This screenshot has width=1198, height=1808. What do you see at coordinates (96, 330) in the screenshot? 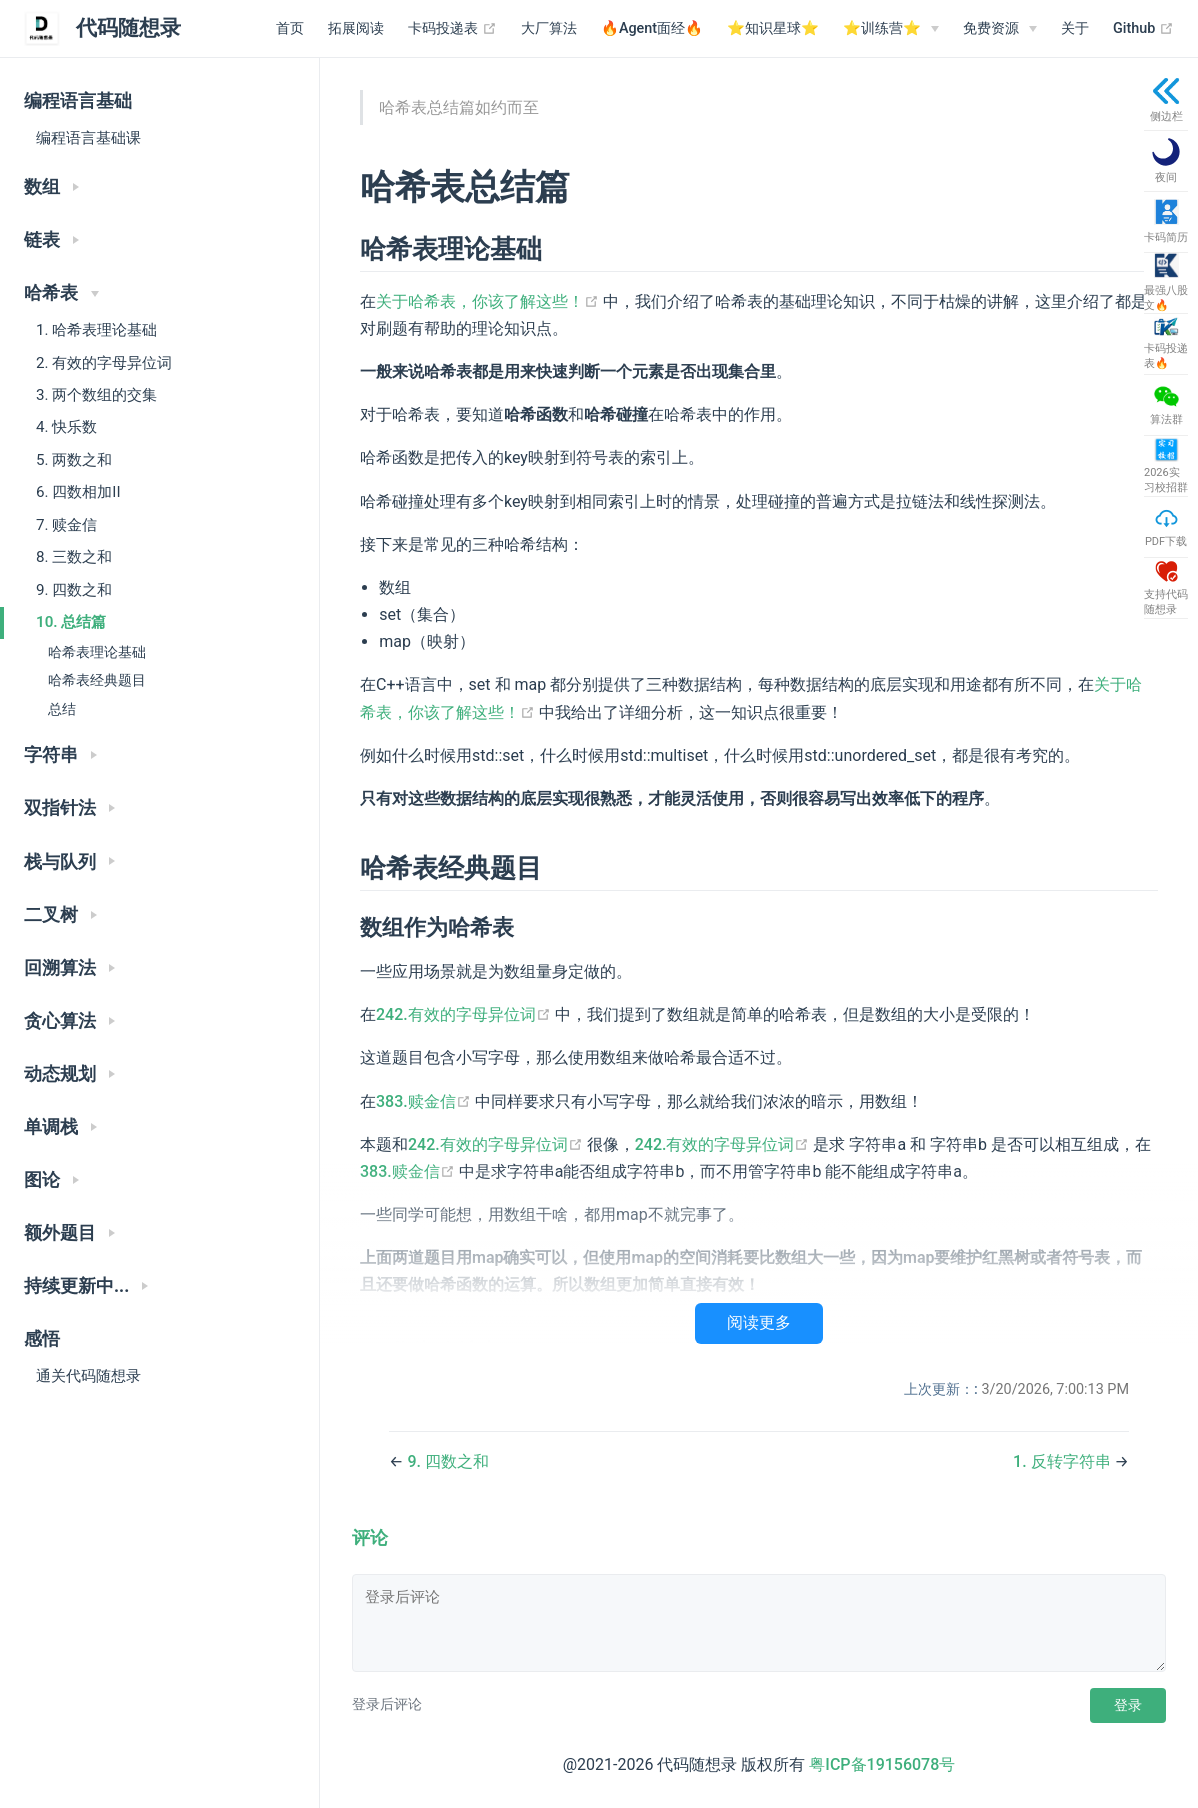
I see `1. 哈希表理论基础` at bounding box center [96, 330].